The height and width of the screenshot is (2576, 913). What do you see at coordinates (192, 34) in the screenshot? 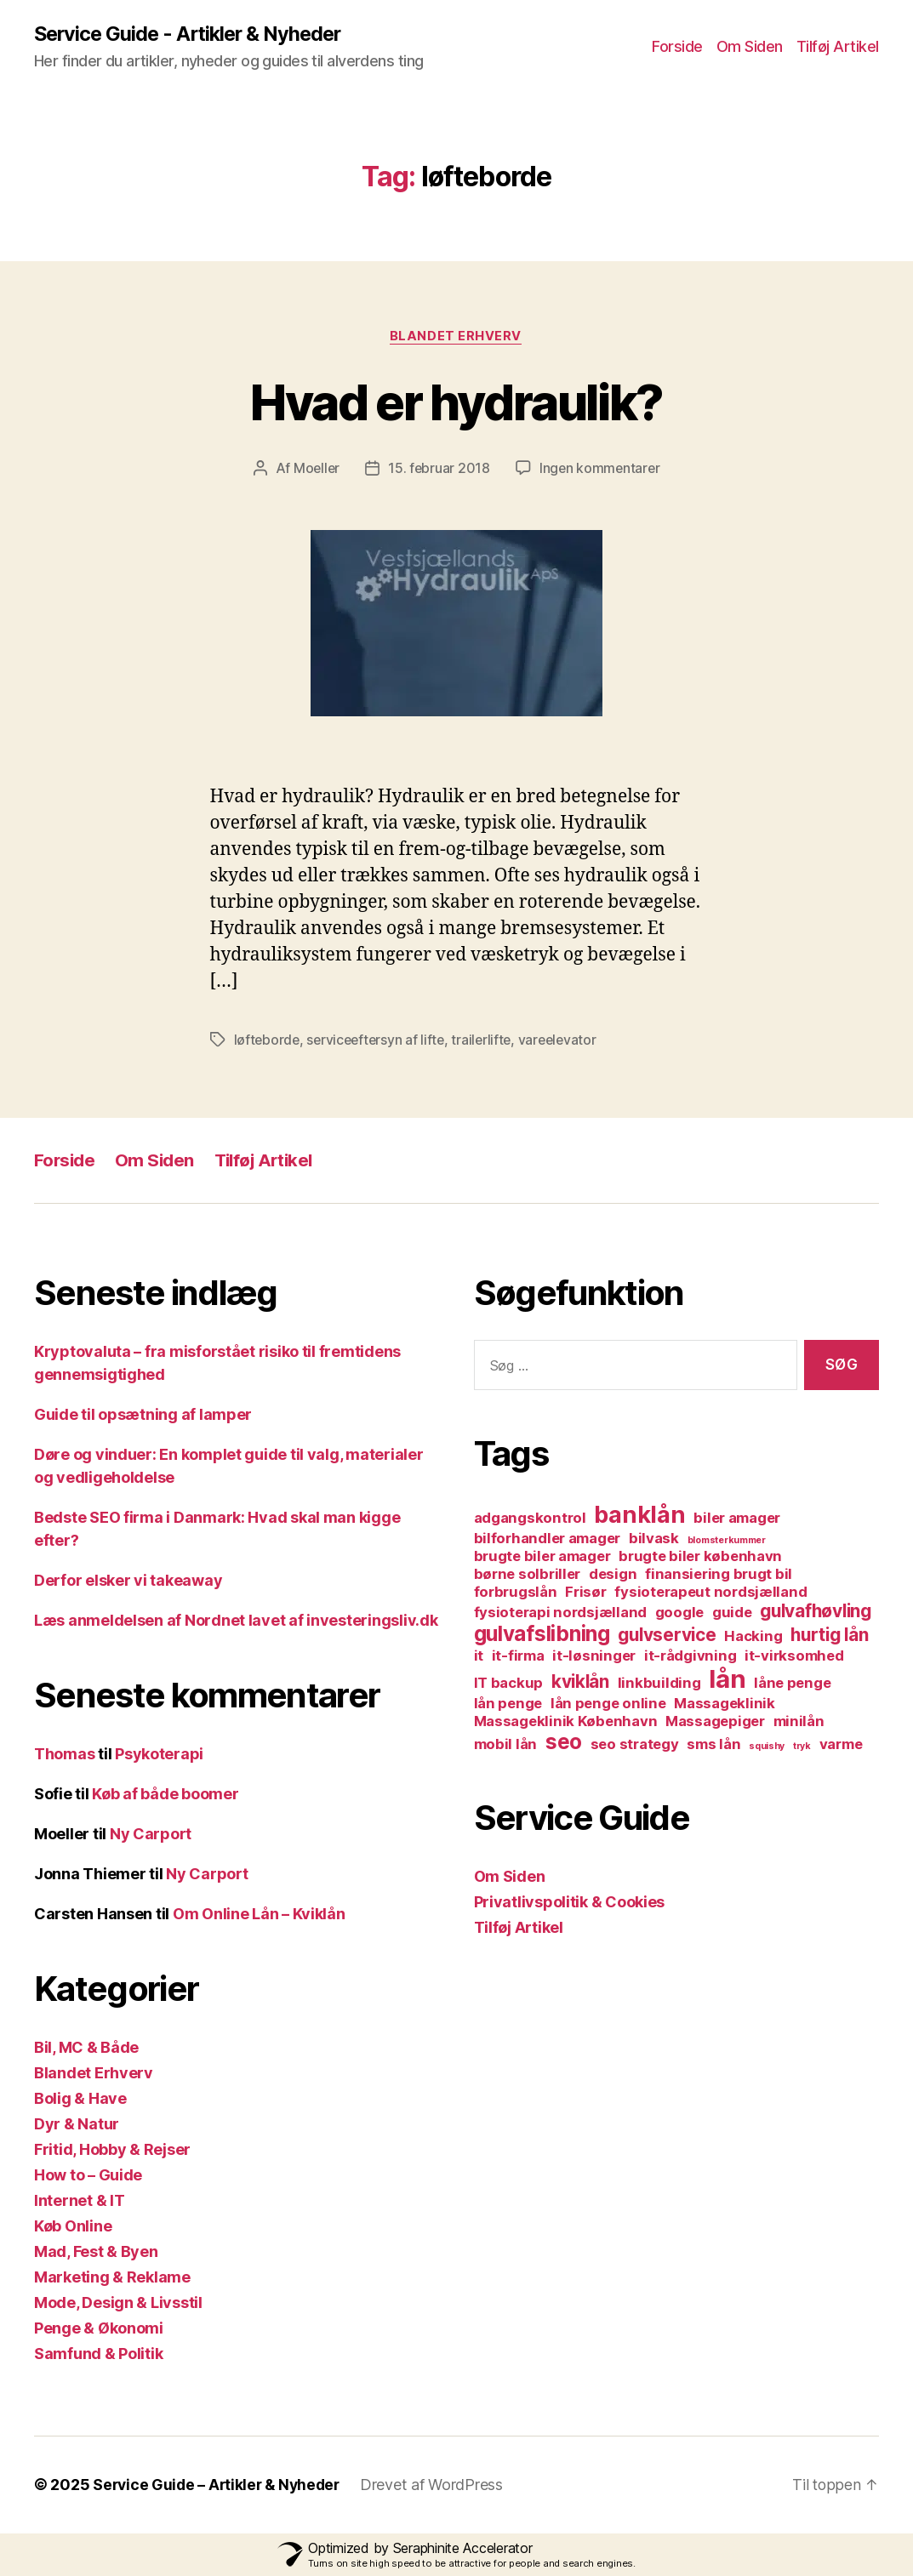
I see `Service Guide - Artikler & Nyheder` at bounding box center [192, 34].